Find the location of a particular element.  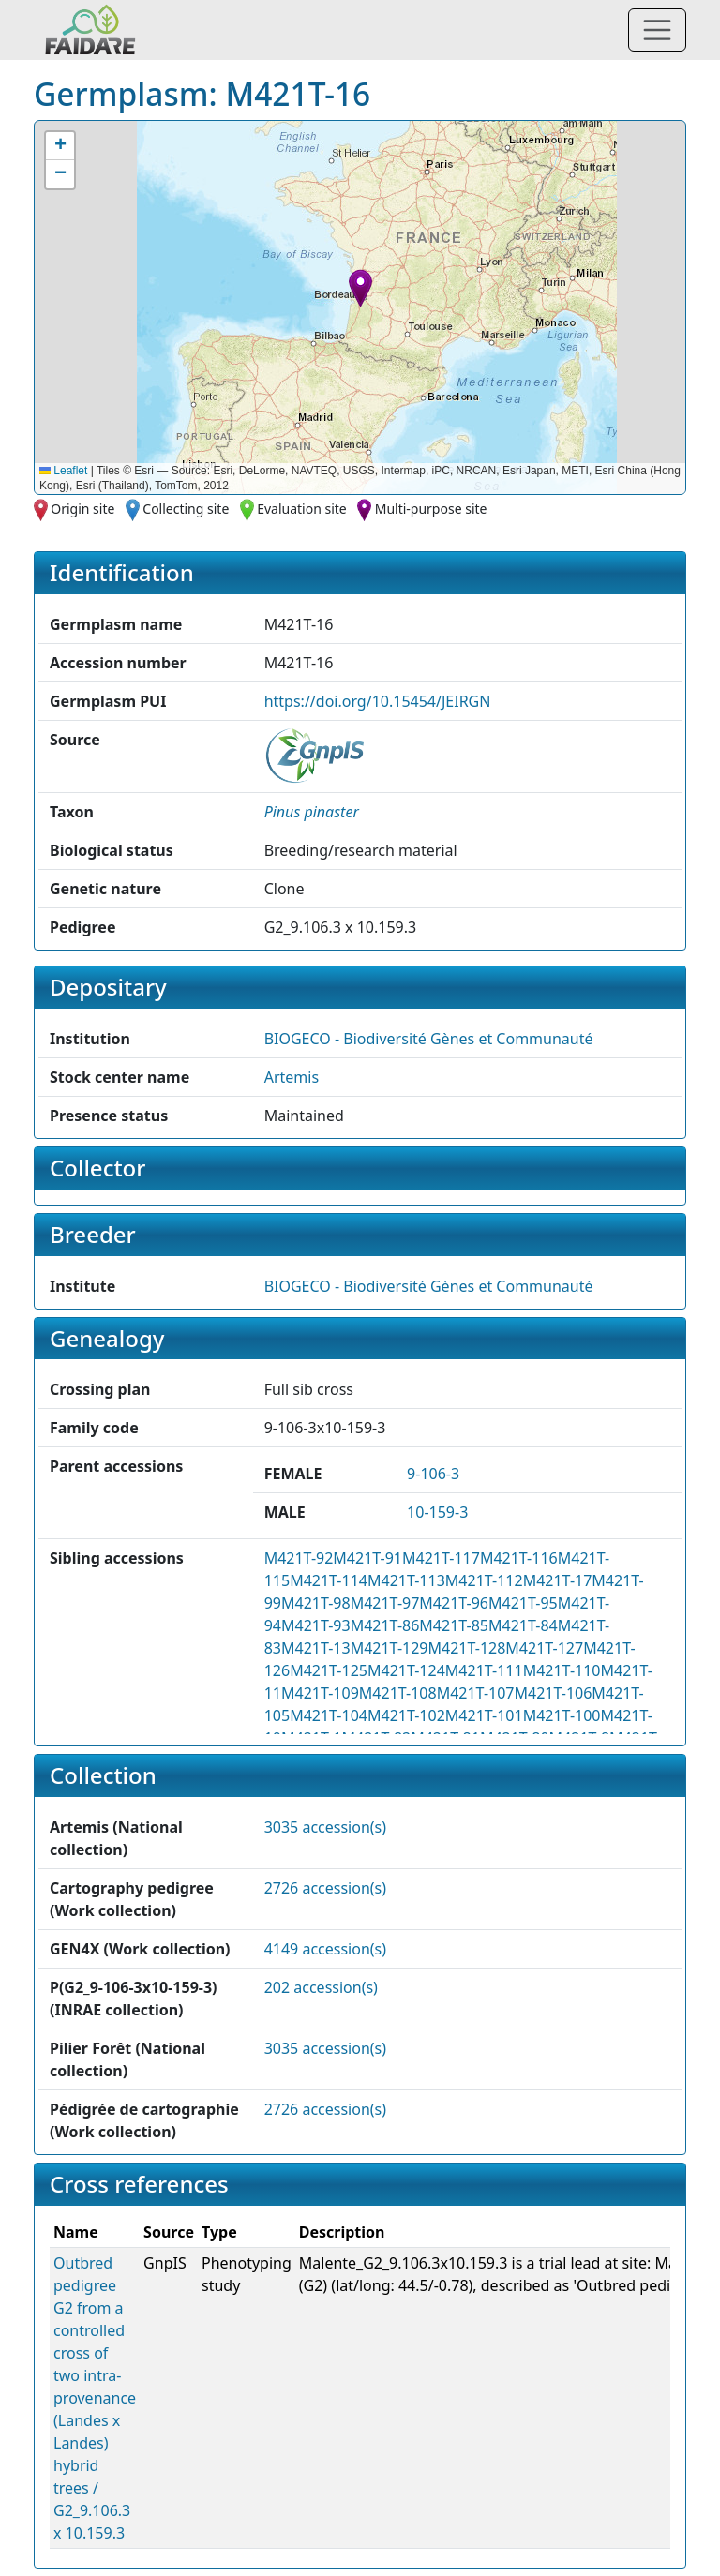

202 accession(s) is located at coordinates (321, 1987).